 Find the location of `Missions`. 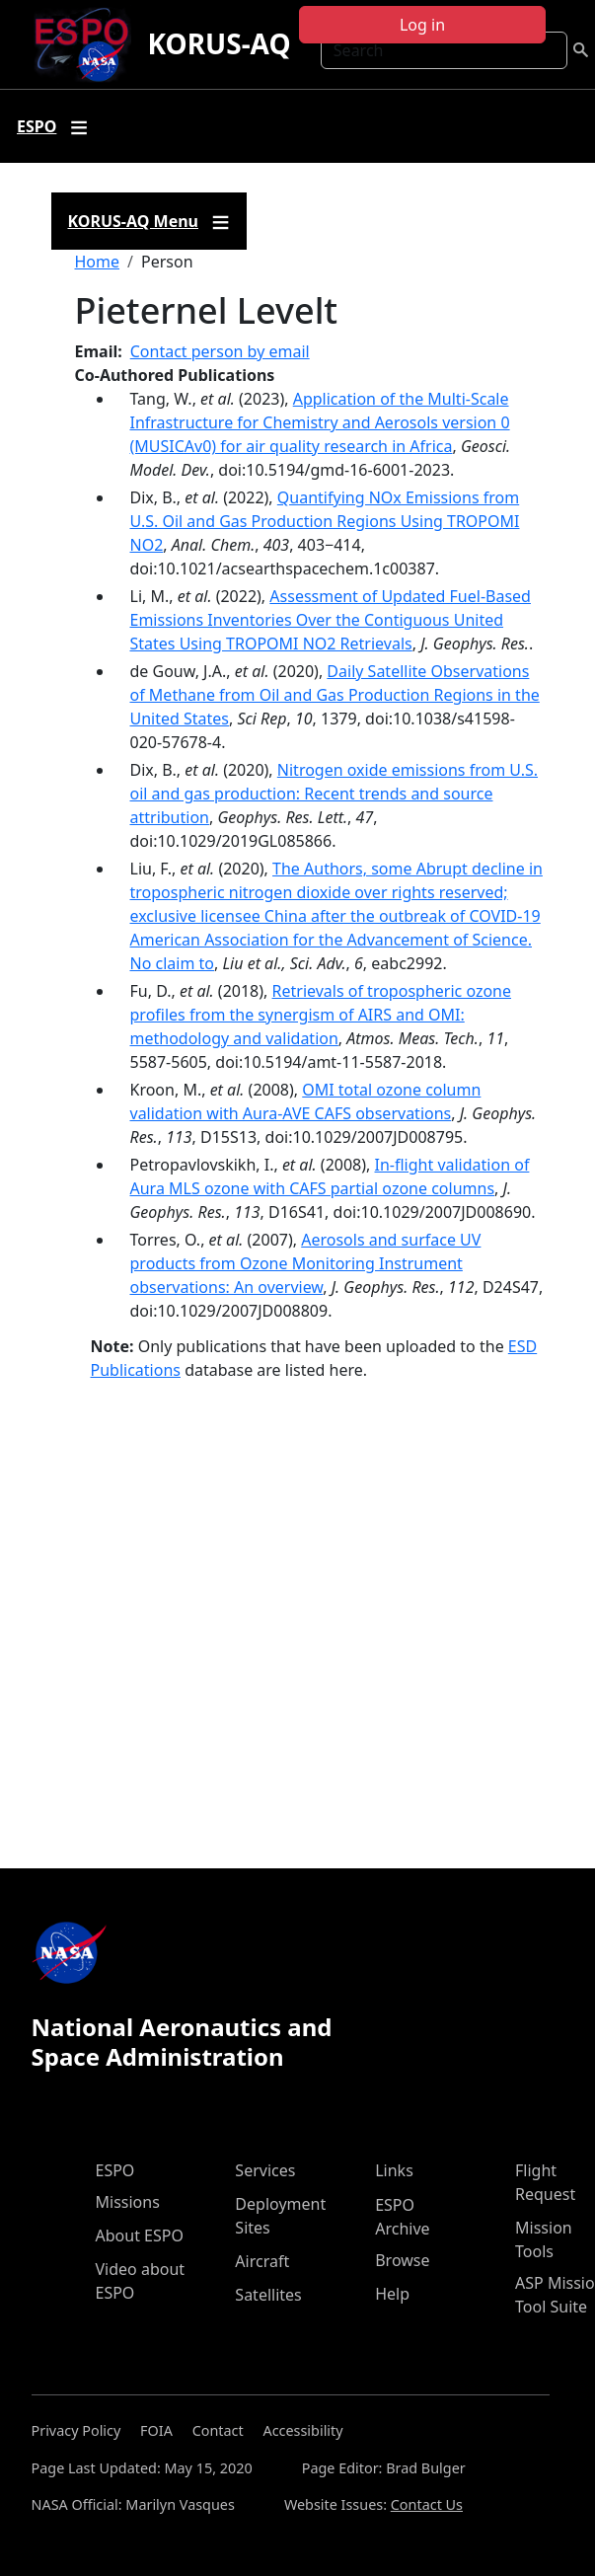

Missions is located at coordinates (128, 2202).